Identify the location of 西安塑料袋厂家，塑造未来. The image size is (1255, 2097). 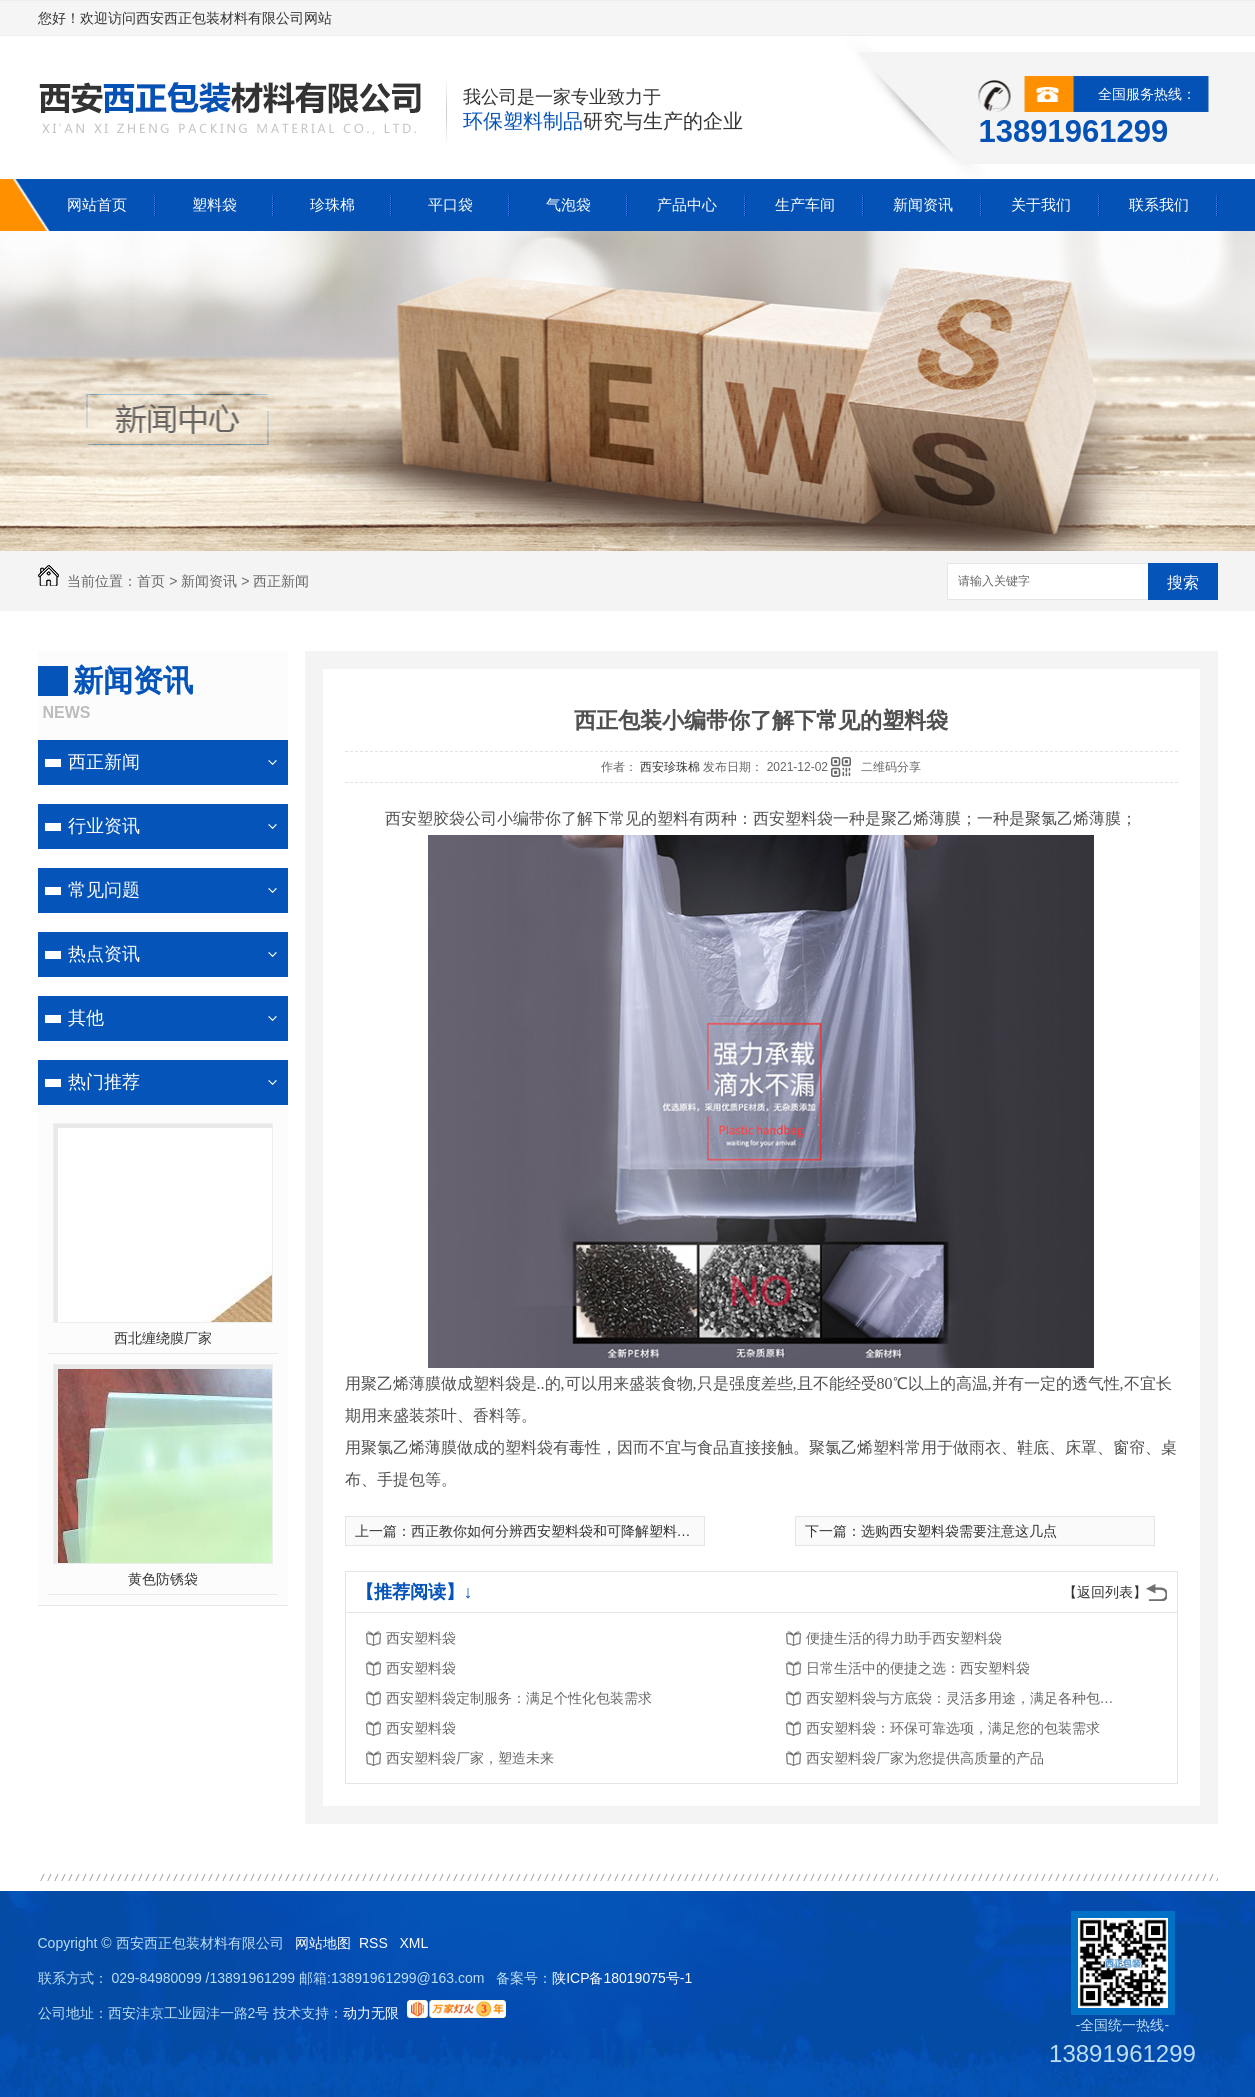
(470, 1758).